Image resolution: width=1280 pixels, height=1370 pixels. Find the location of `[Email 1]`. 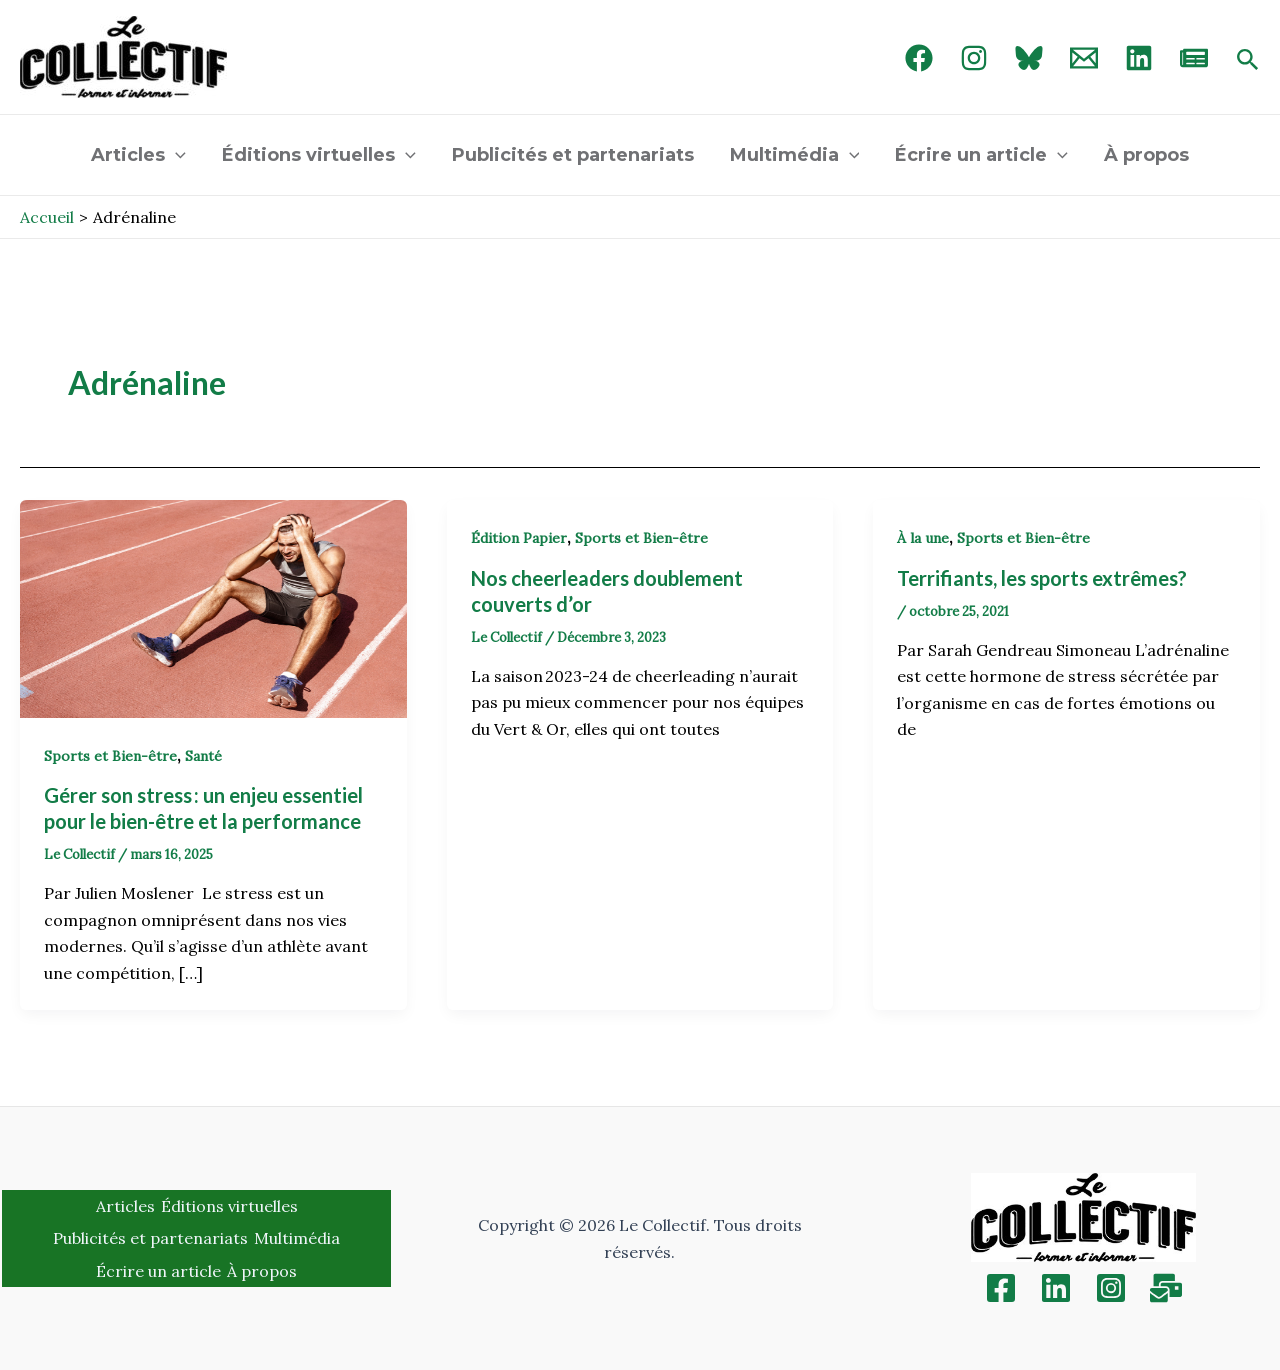

[Email 1] is located at coordinates (1084, 58).